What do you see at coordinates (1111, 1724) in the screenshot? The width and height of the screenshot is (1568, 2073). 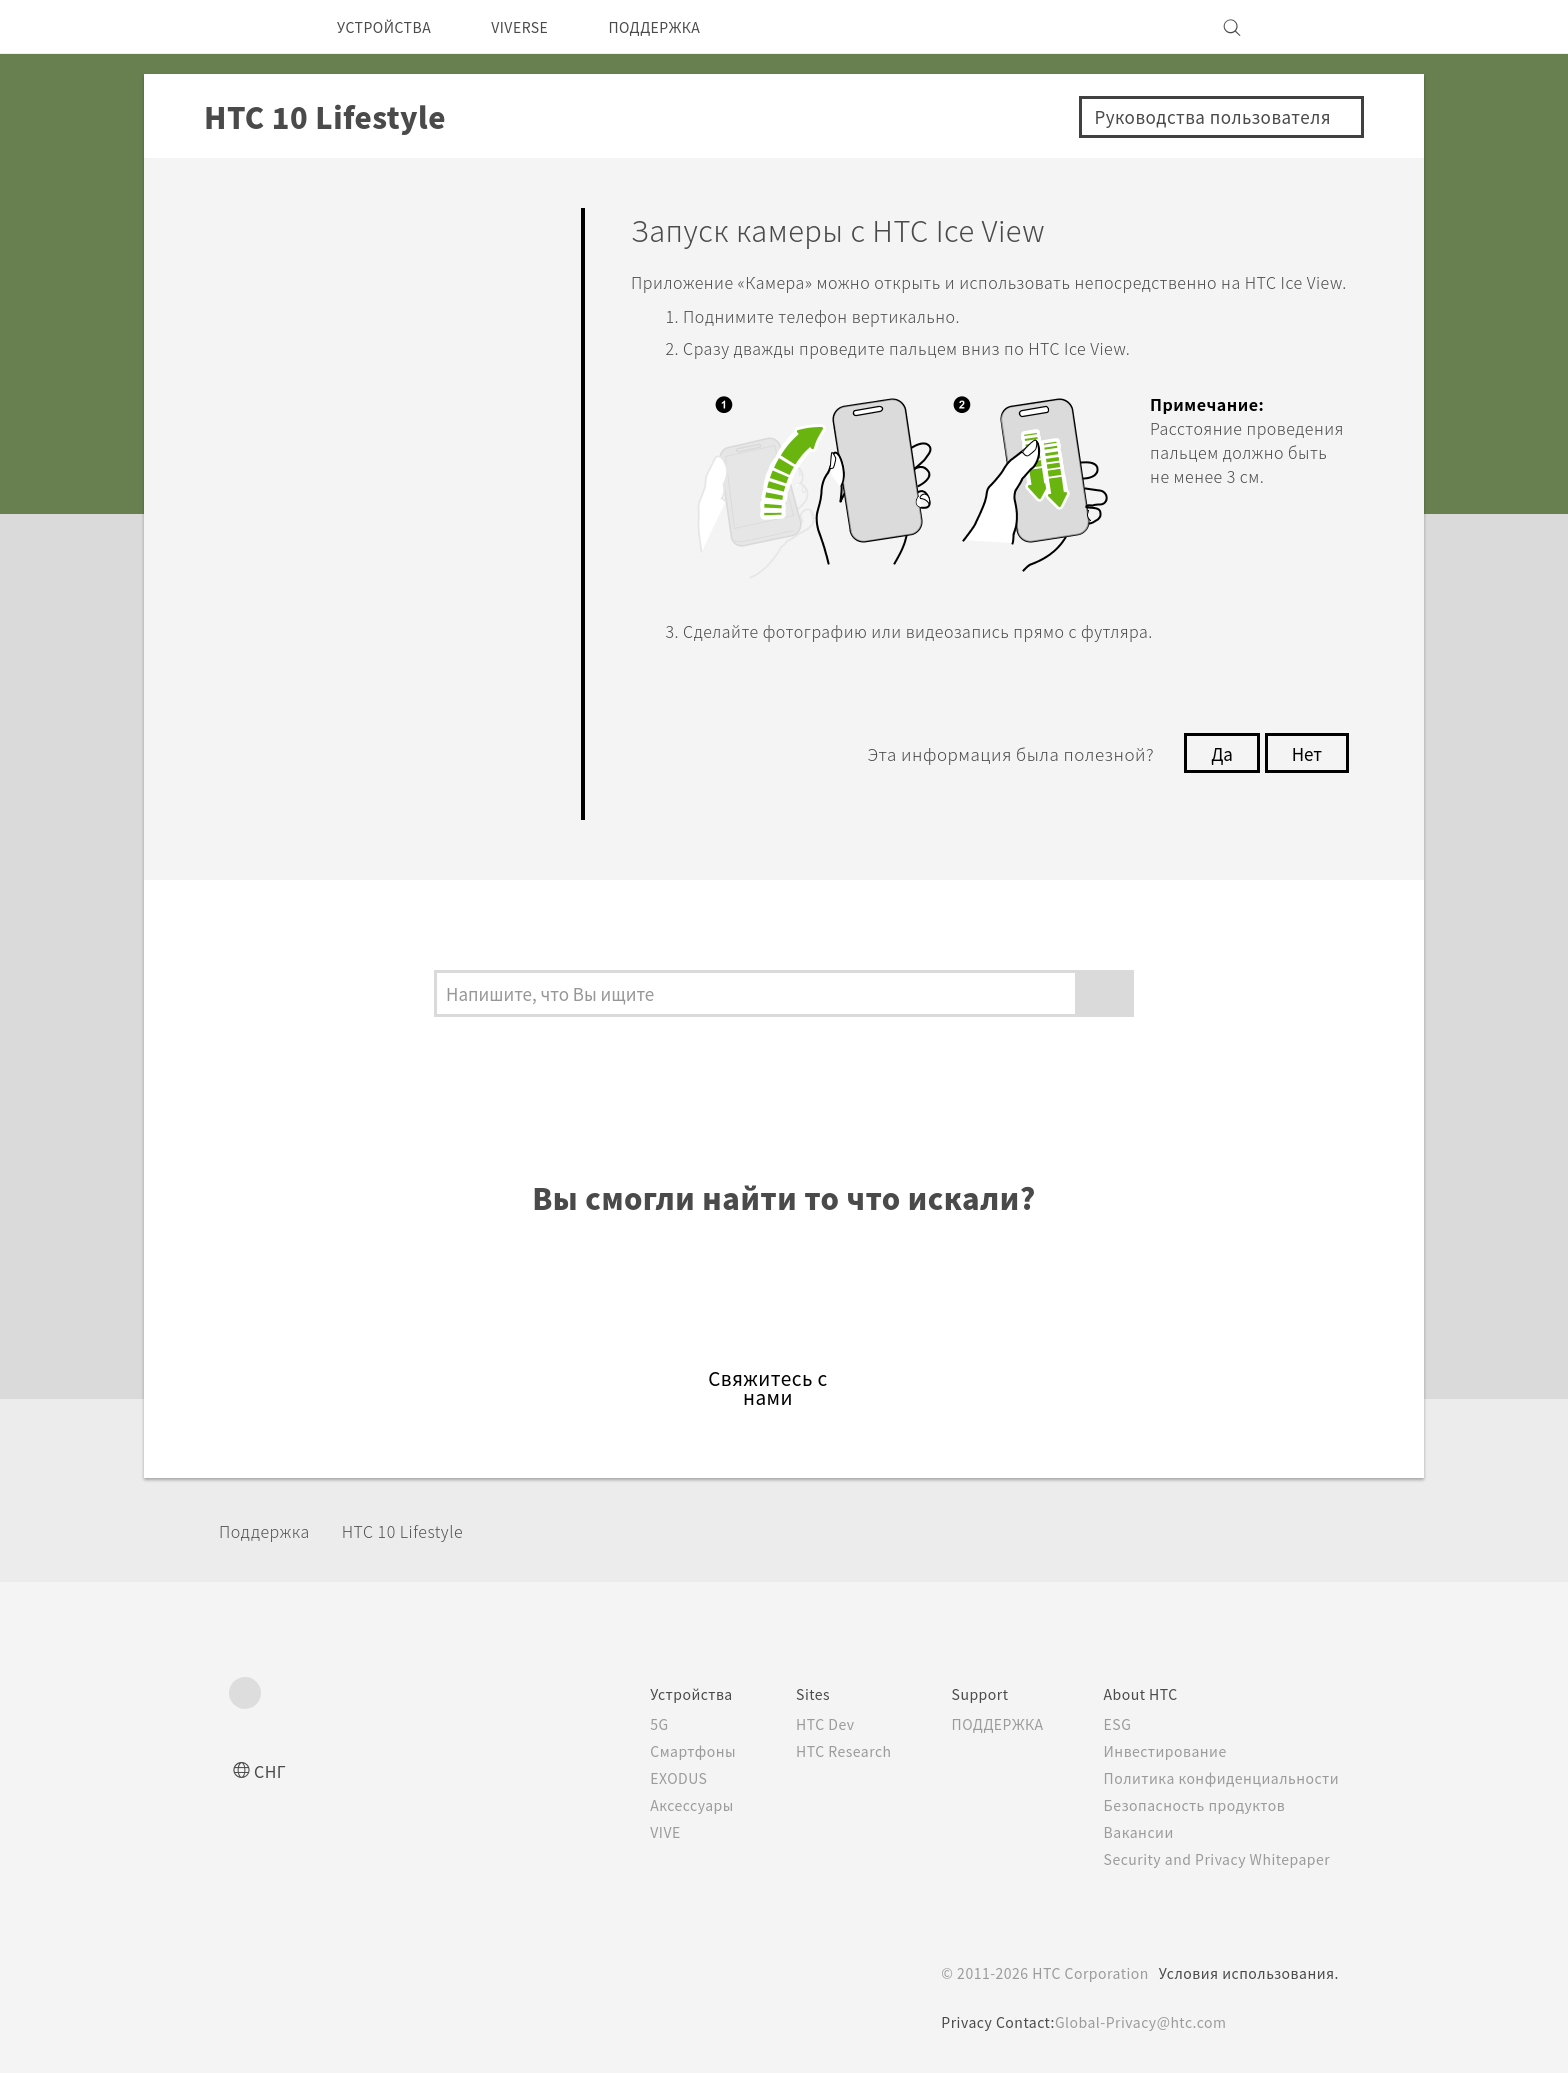 I see `ESG` at bounding box center [1111, 1724].